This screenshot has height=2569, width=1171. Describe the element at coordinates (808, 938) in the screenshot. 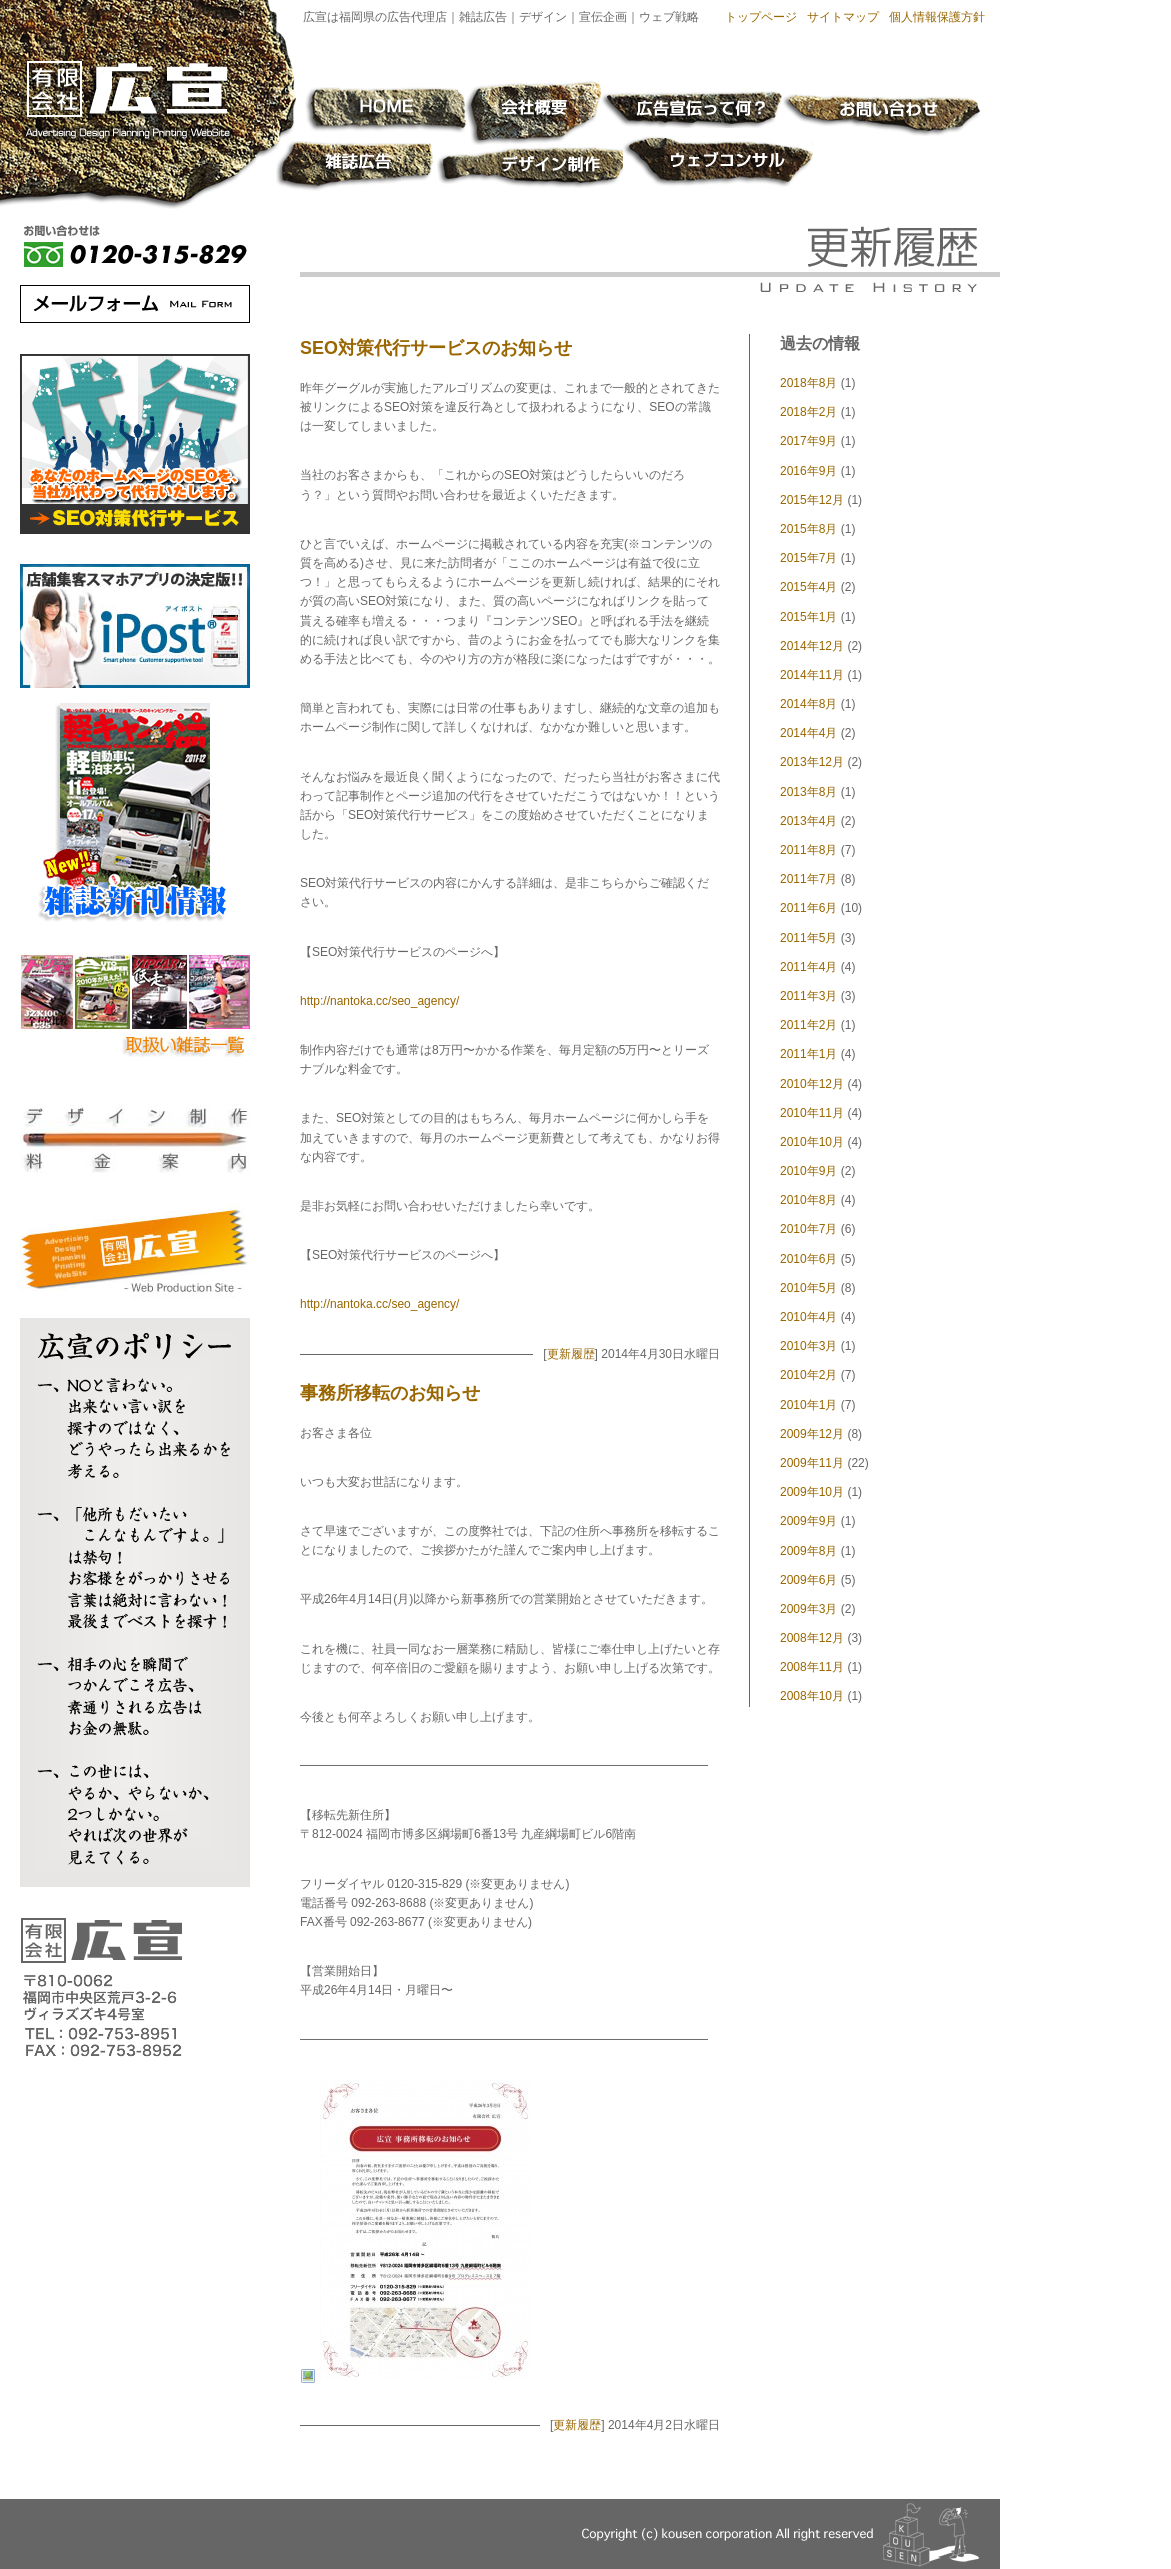

I see `2011年5月` at that location.